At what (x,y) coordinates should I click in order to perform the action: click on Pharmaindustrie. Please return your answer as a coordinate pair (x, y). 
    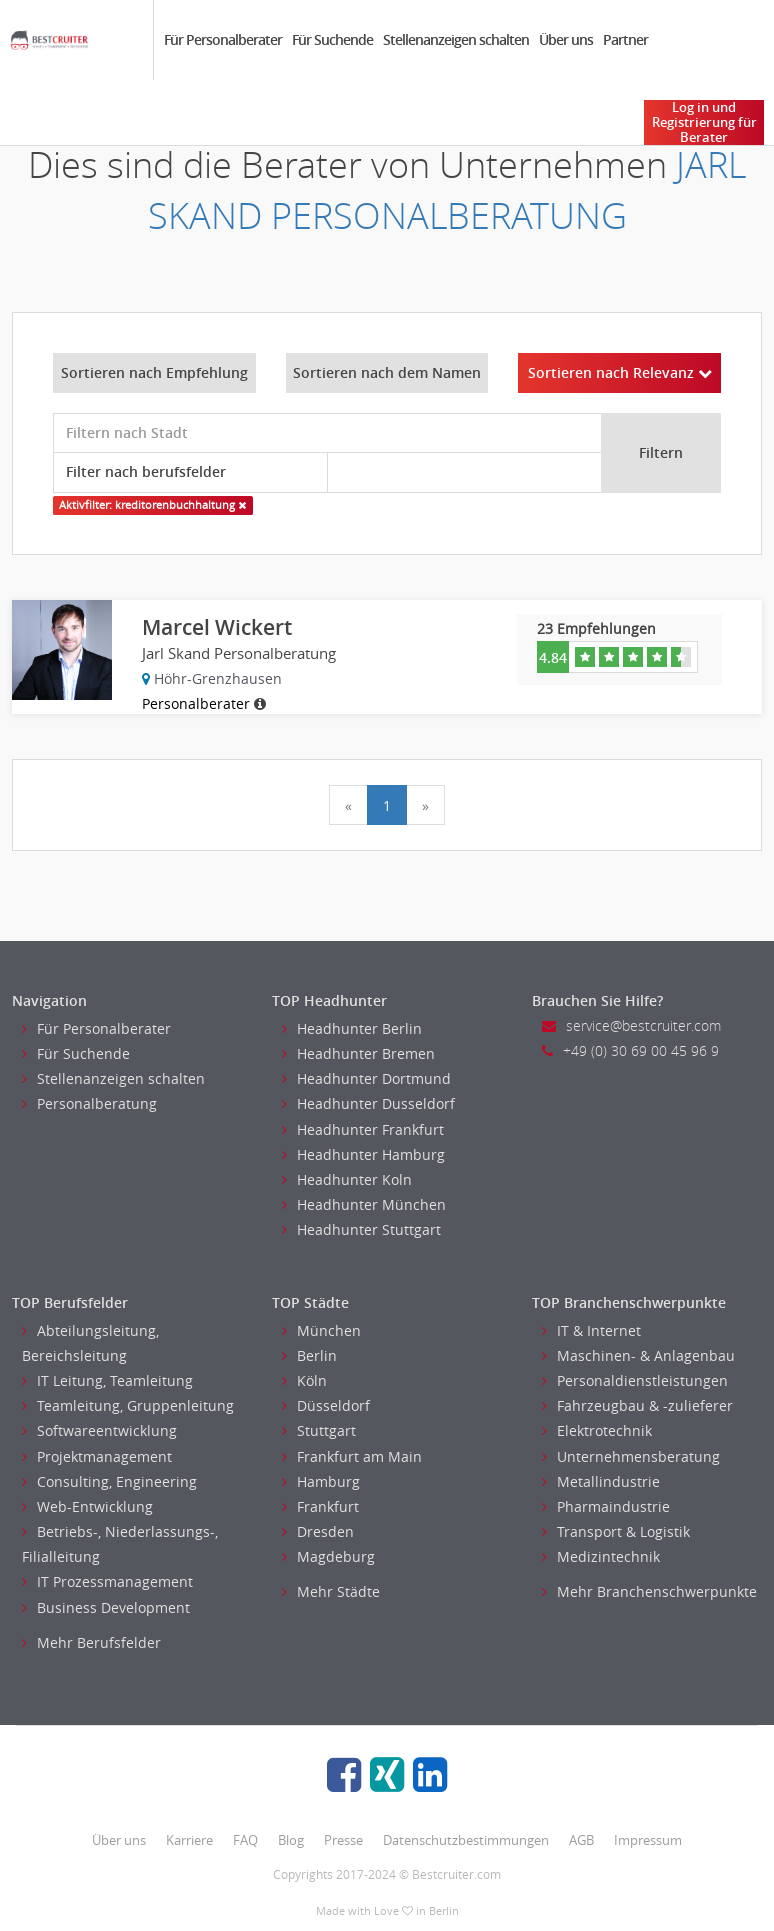
    Looking at the image, I should click on (606, 1506).